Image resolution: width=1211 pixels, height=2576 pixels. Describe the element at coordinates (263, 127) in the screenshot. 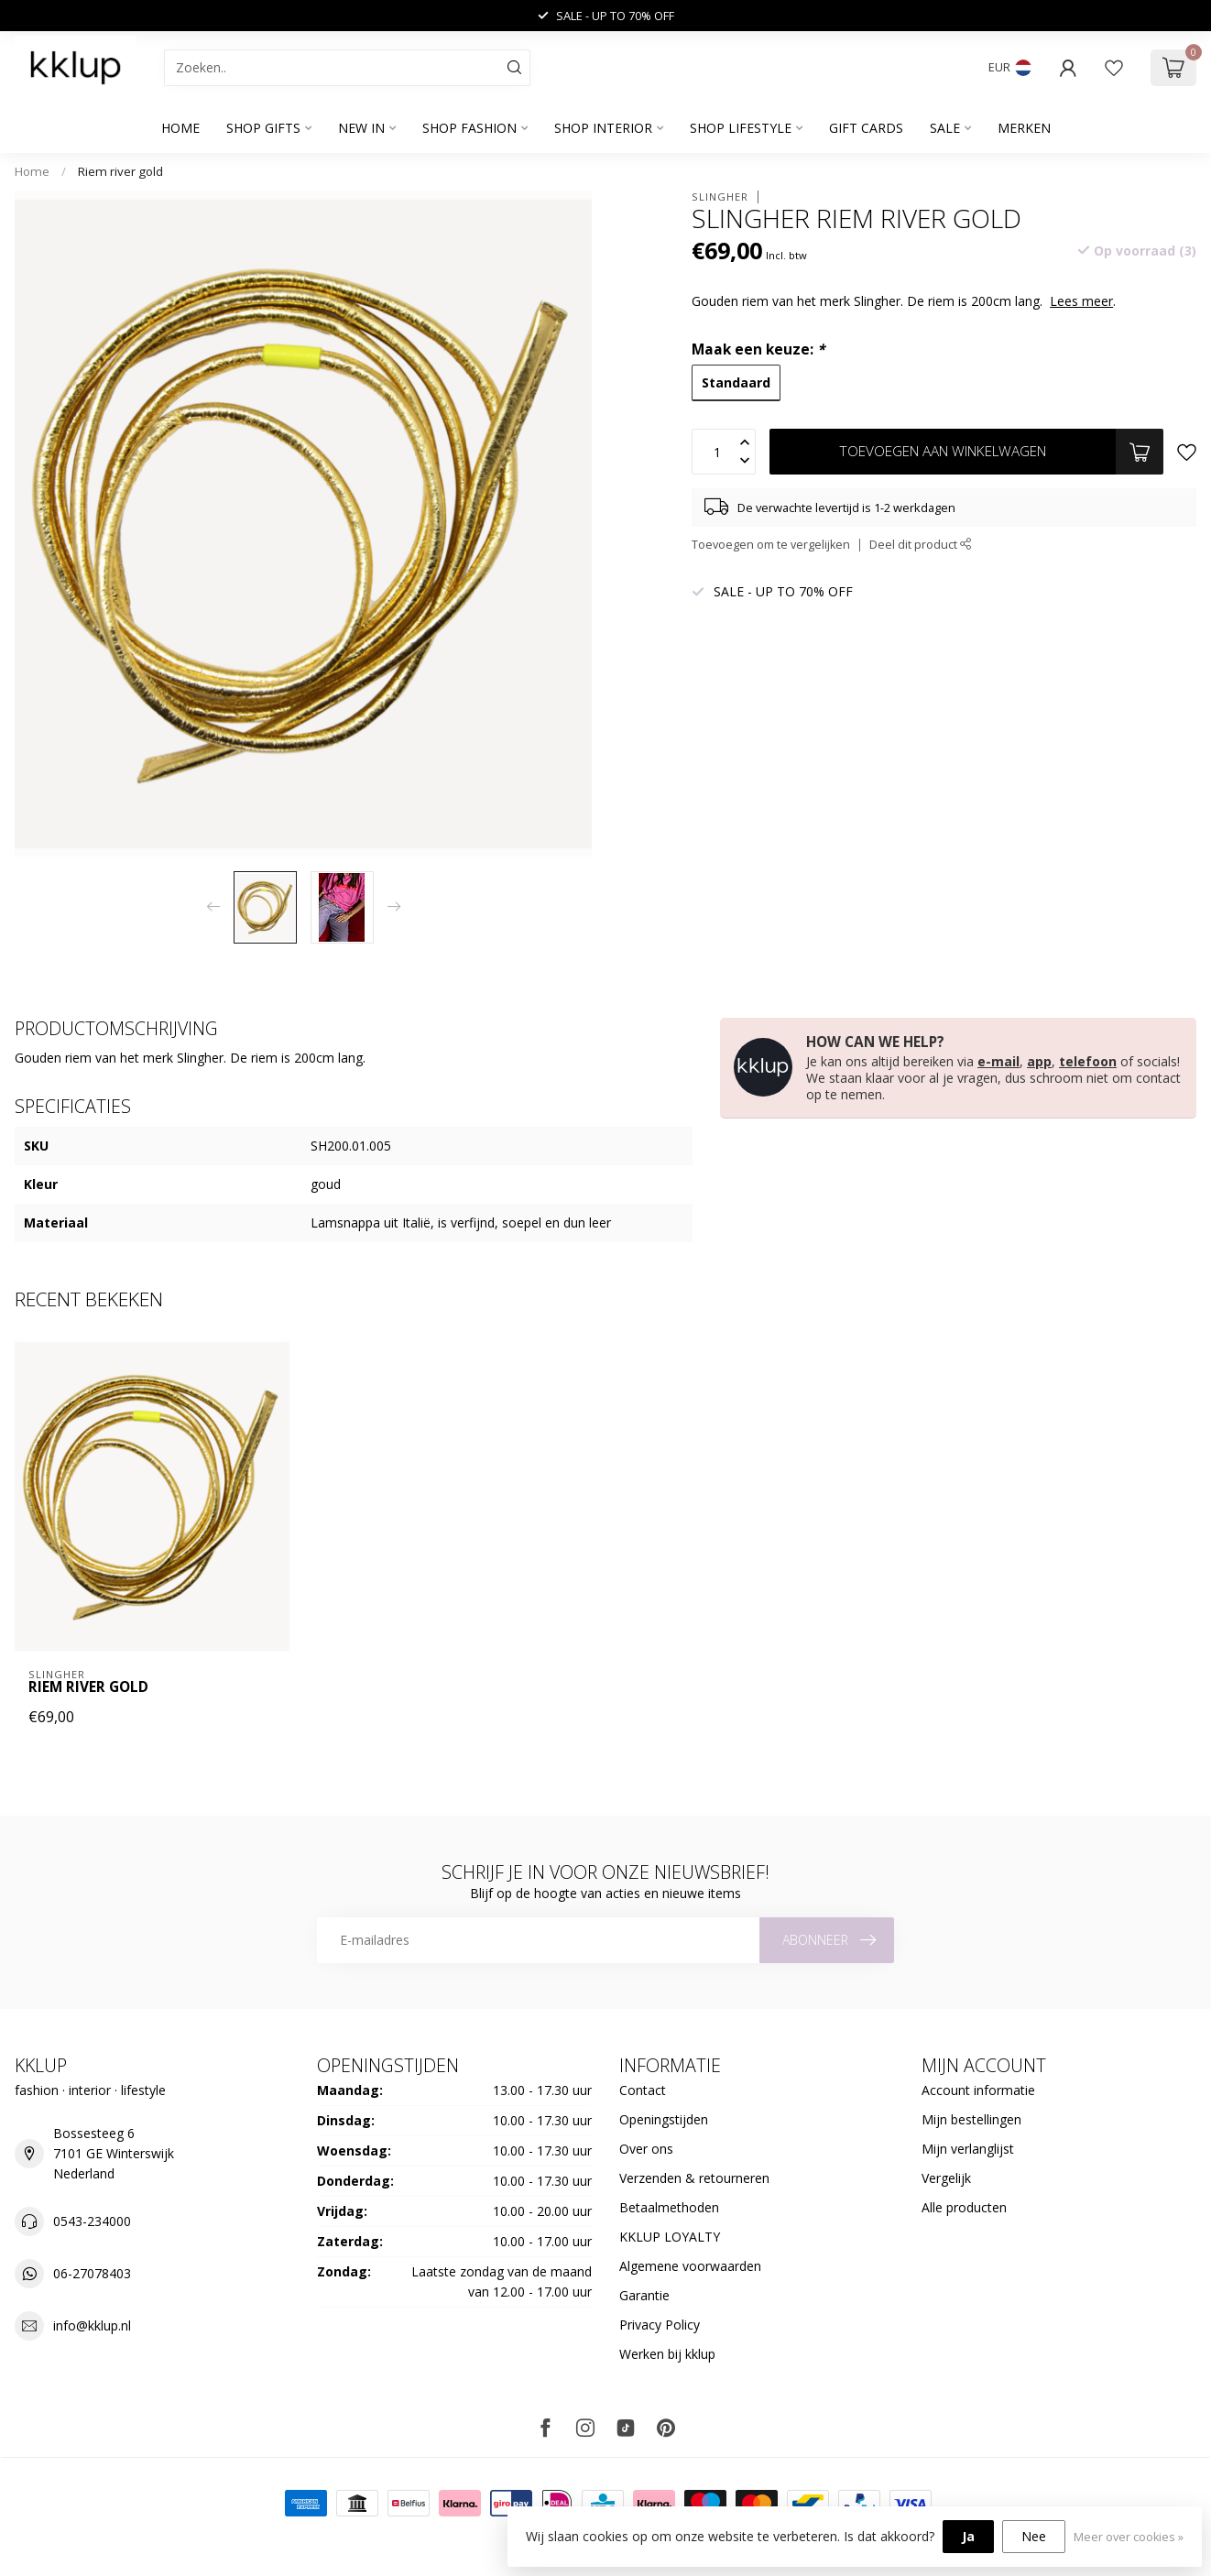

I see `SHOP GIFTS` at that location.